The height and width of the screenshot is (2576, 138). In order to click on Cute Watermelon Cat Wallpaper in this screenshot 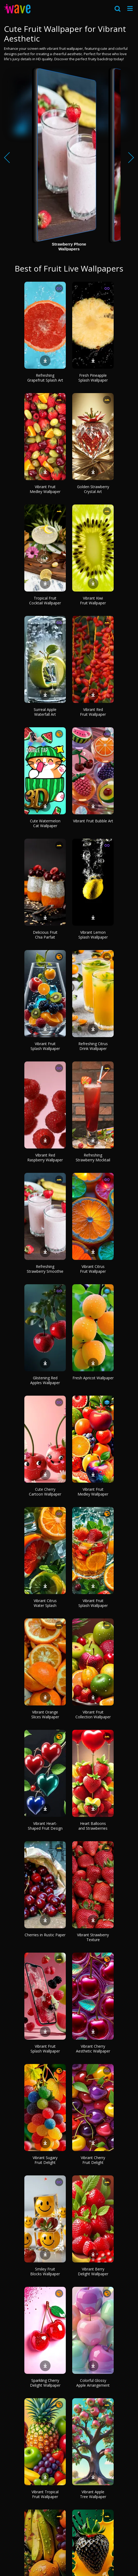, I will do `click(45, 823)`.